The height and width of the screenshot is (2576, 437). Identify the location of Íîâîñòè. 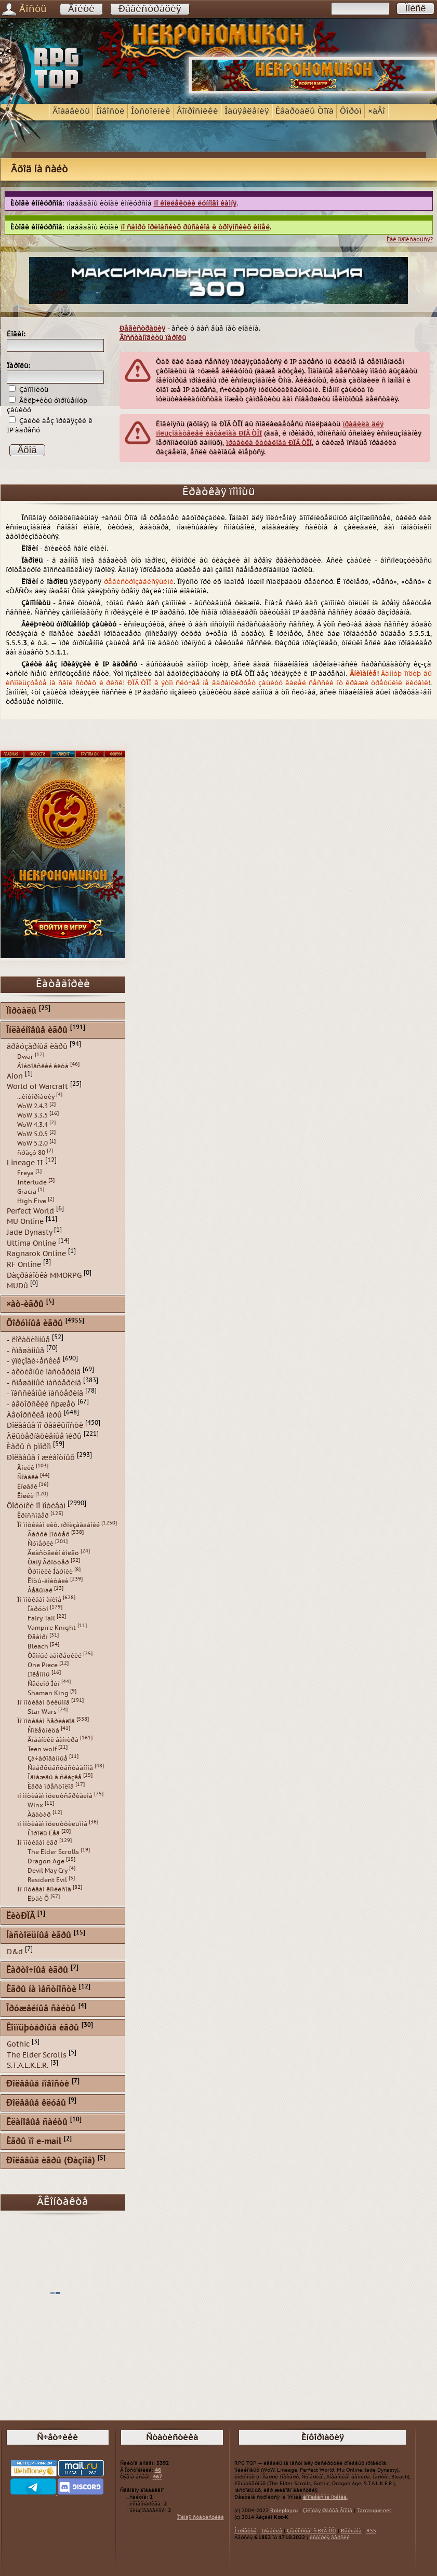
(110, 111).